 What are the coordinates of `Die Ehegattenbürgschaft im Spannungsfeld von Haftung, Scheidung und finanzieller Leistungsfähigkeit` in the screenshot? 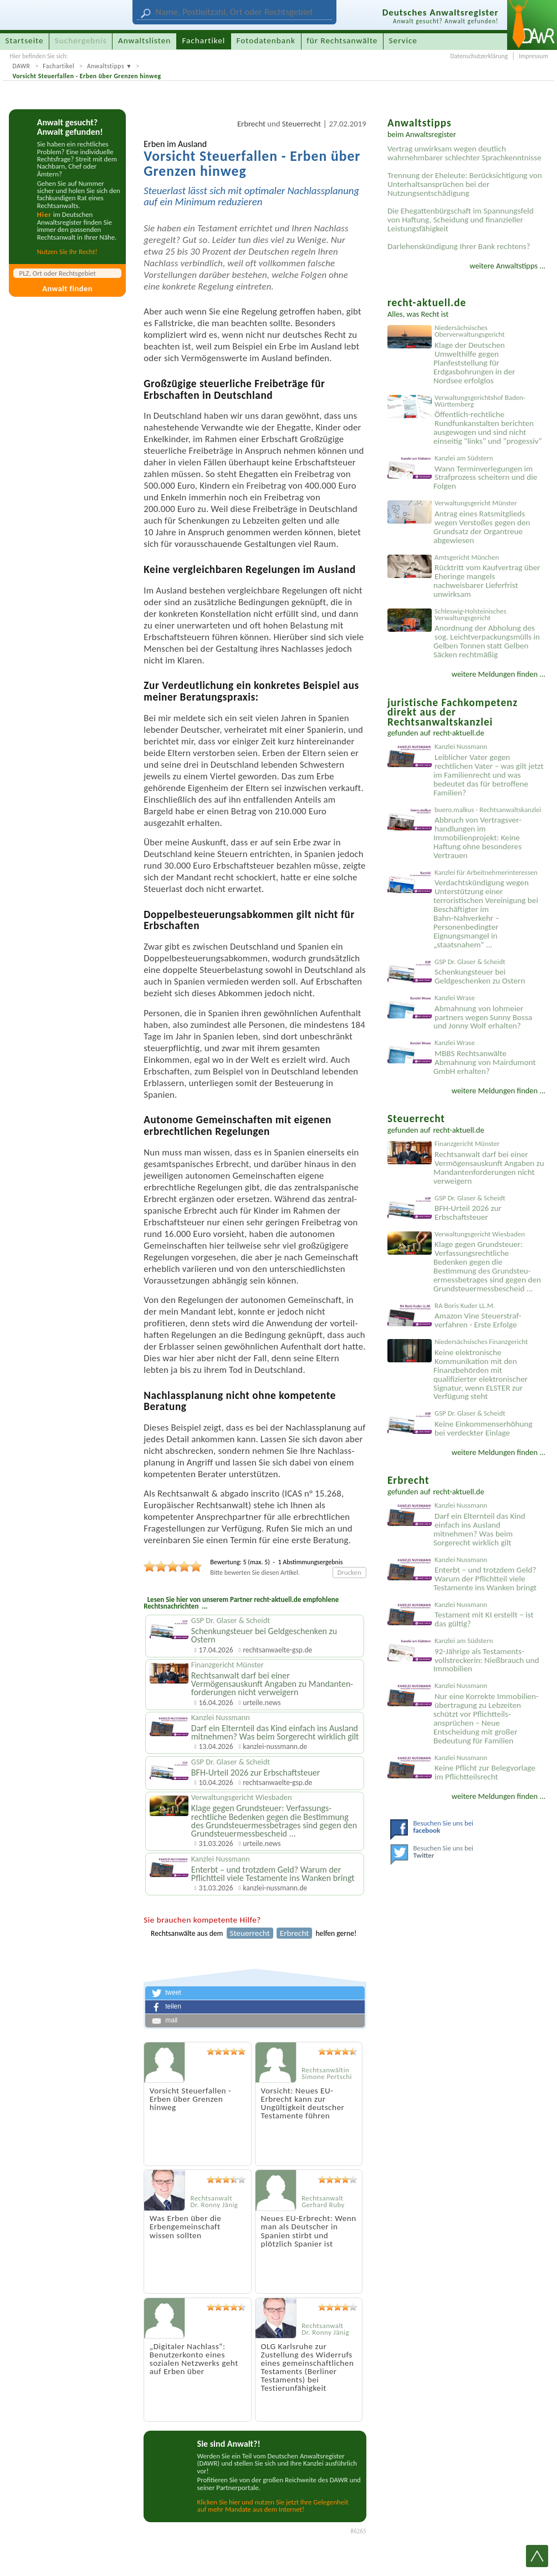 It's located at (460, 220).